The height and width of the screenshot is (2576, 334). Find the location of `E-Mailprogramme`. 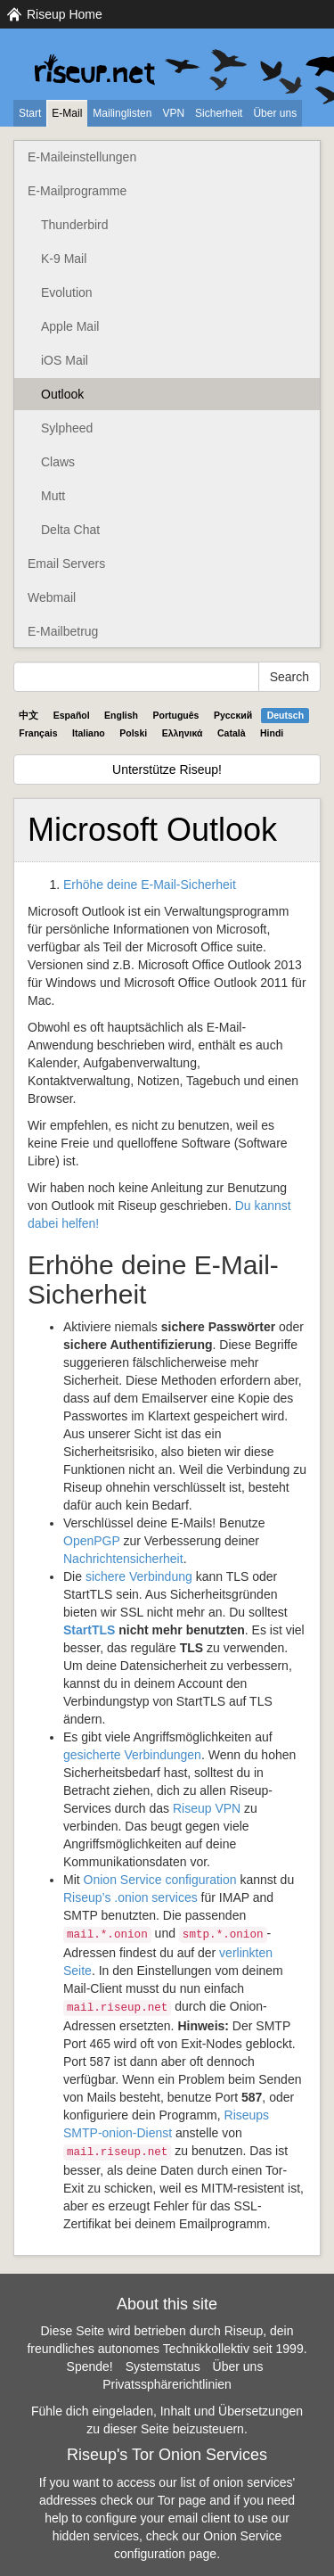

E-Mailprogramme is located at coordinates (77, 191).